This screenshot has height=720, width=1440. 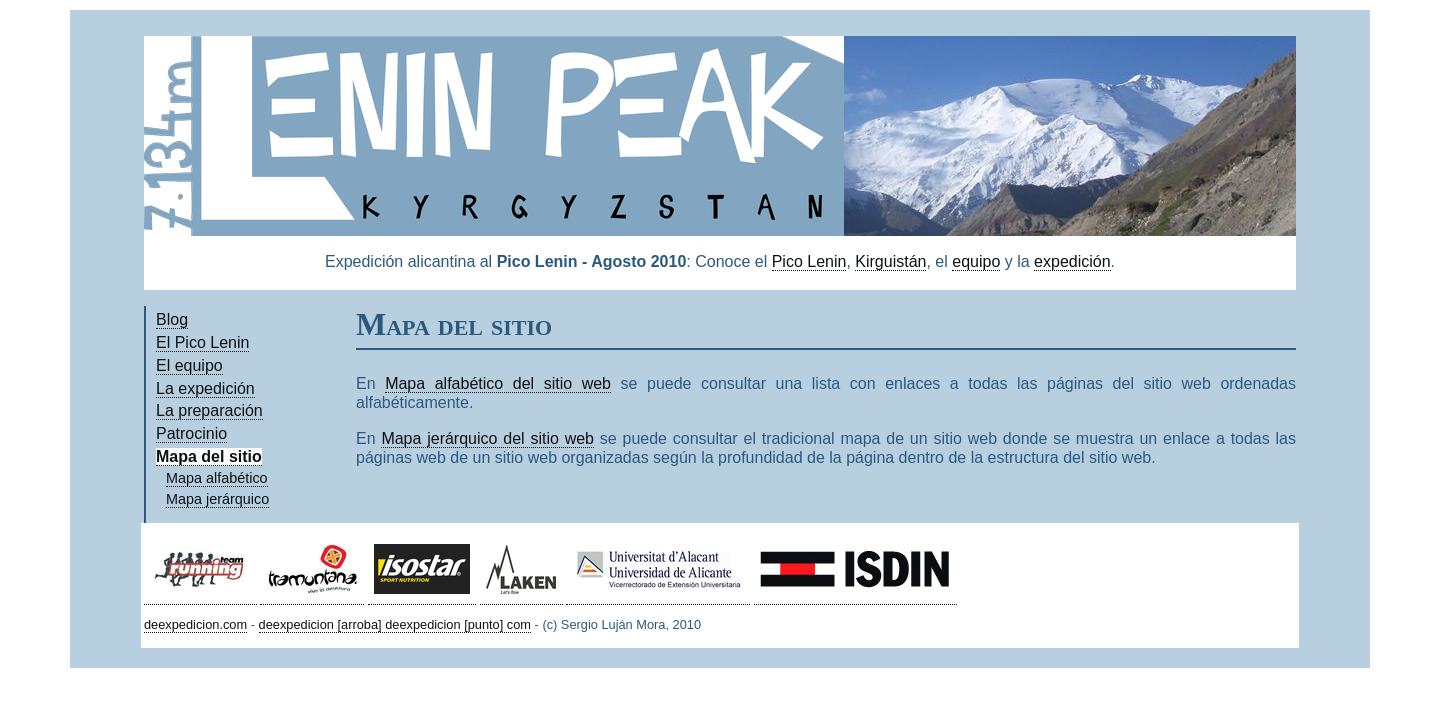 What do you see at coordinates (976, 261) in the screenshot?
I see `equipo` at bounding box center [976, 261].